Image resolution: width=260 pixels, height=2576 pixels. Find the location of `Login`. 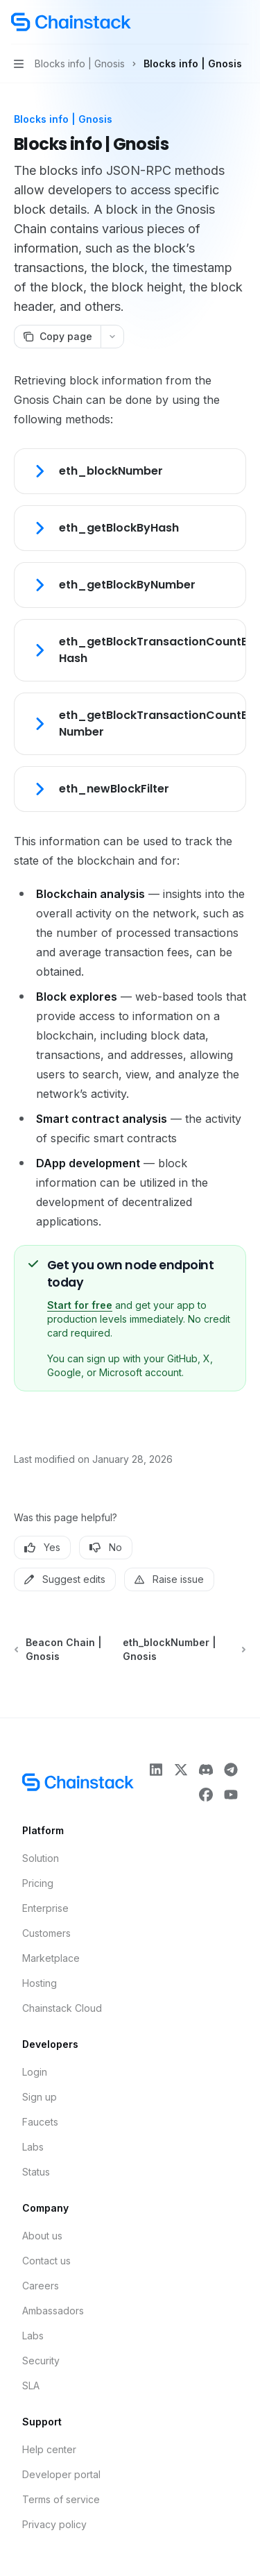

Login is located at coordinates (34, 2072).